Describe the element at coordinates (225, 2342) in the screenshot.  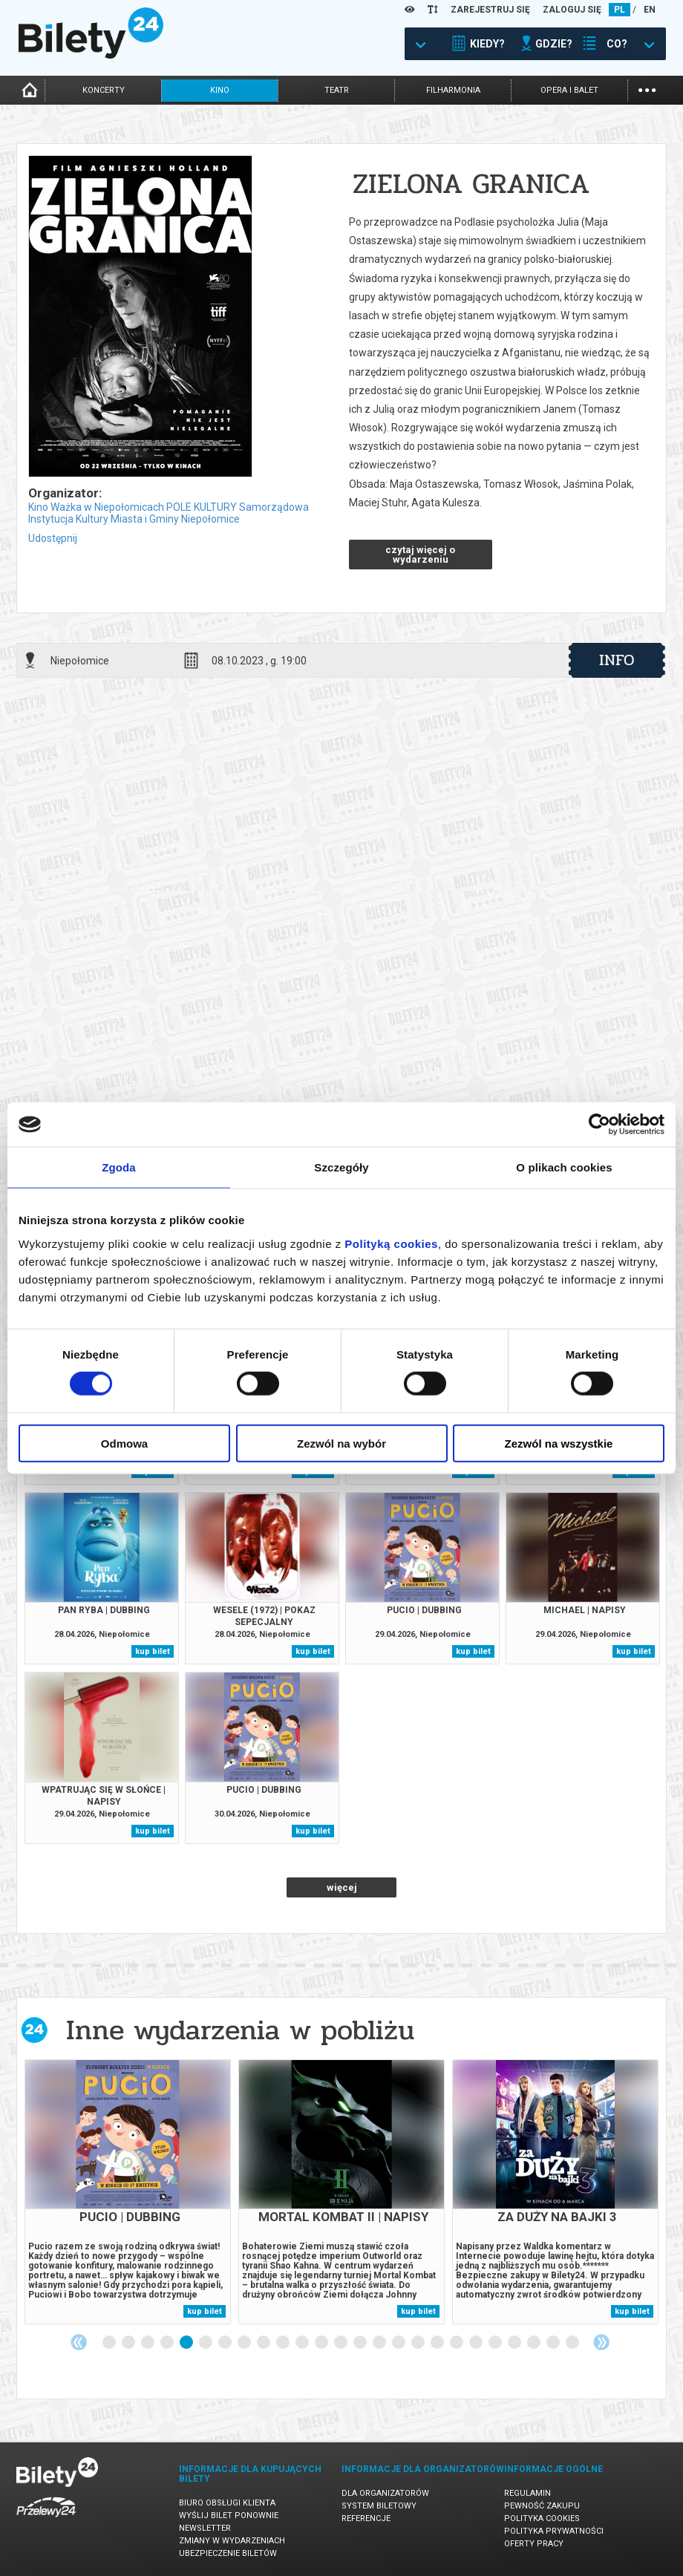
I see `7 [tab]` at that location.